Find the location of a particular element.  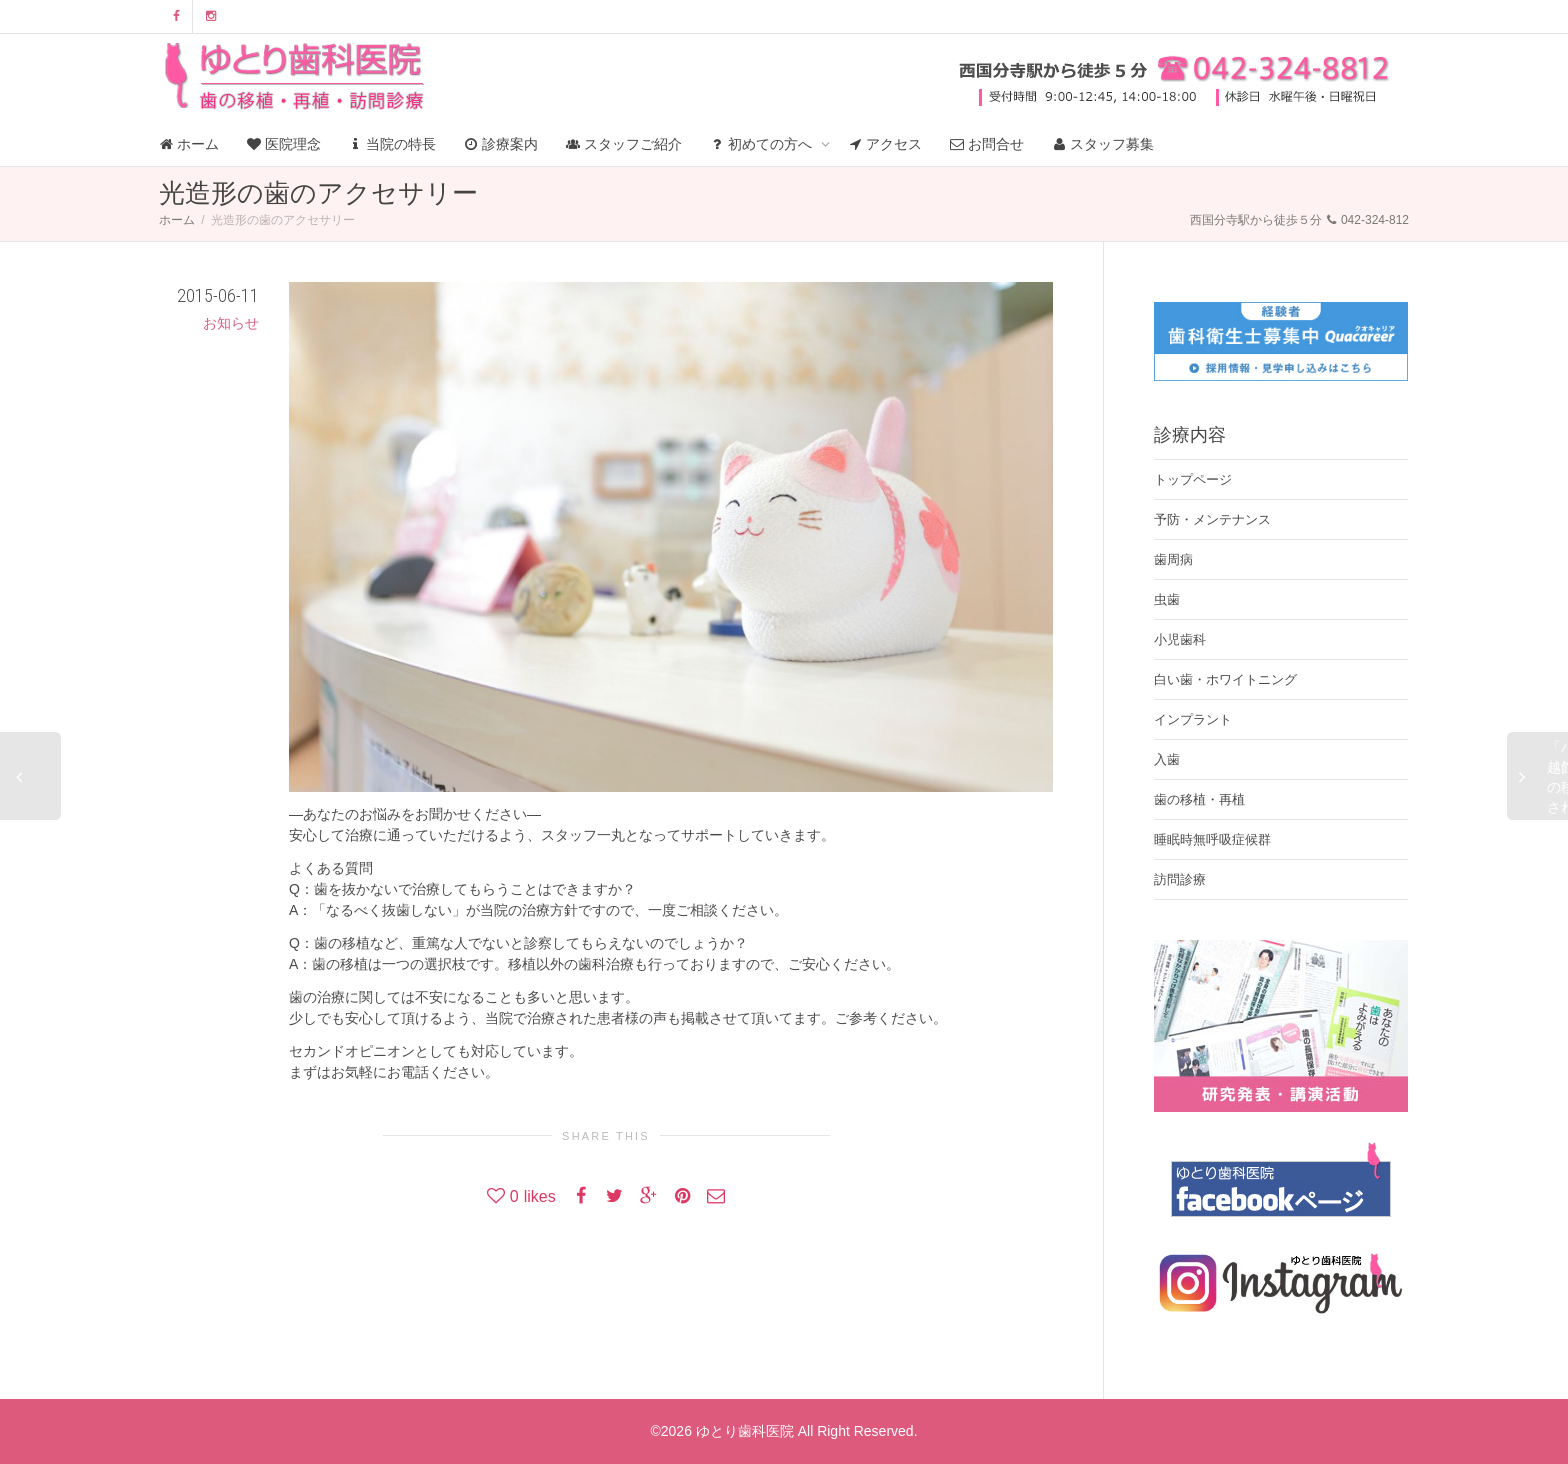

スタッフ募集 is located at coordinates (1103, 144).